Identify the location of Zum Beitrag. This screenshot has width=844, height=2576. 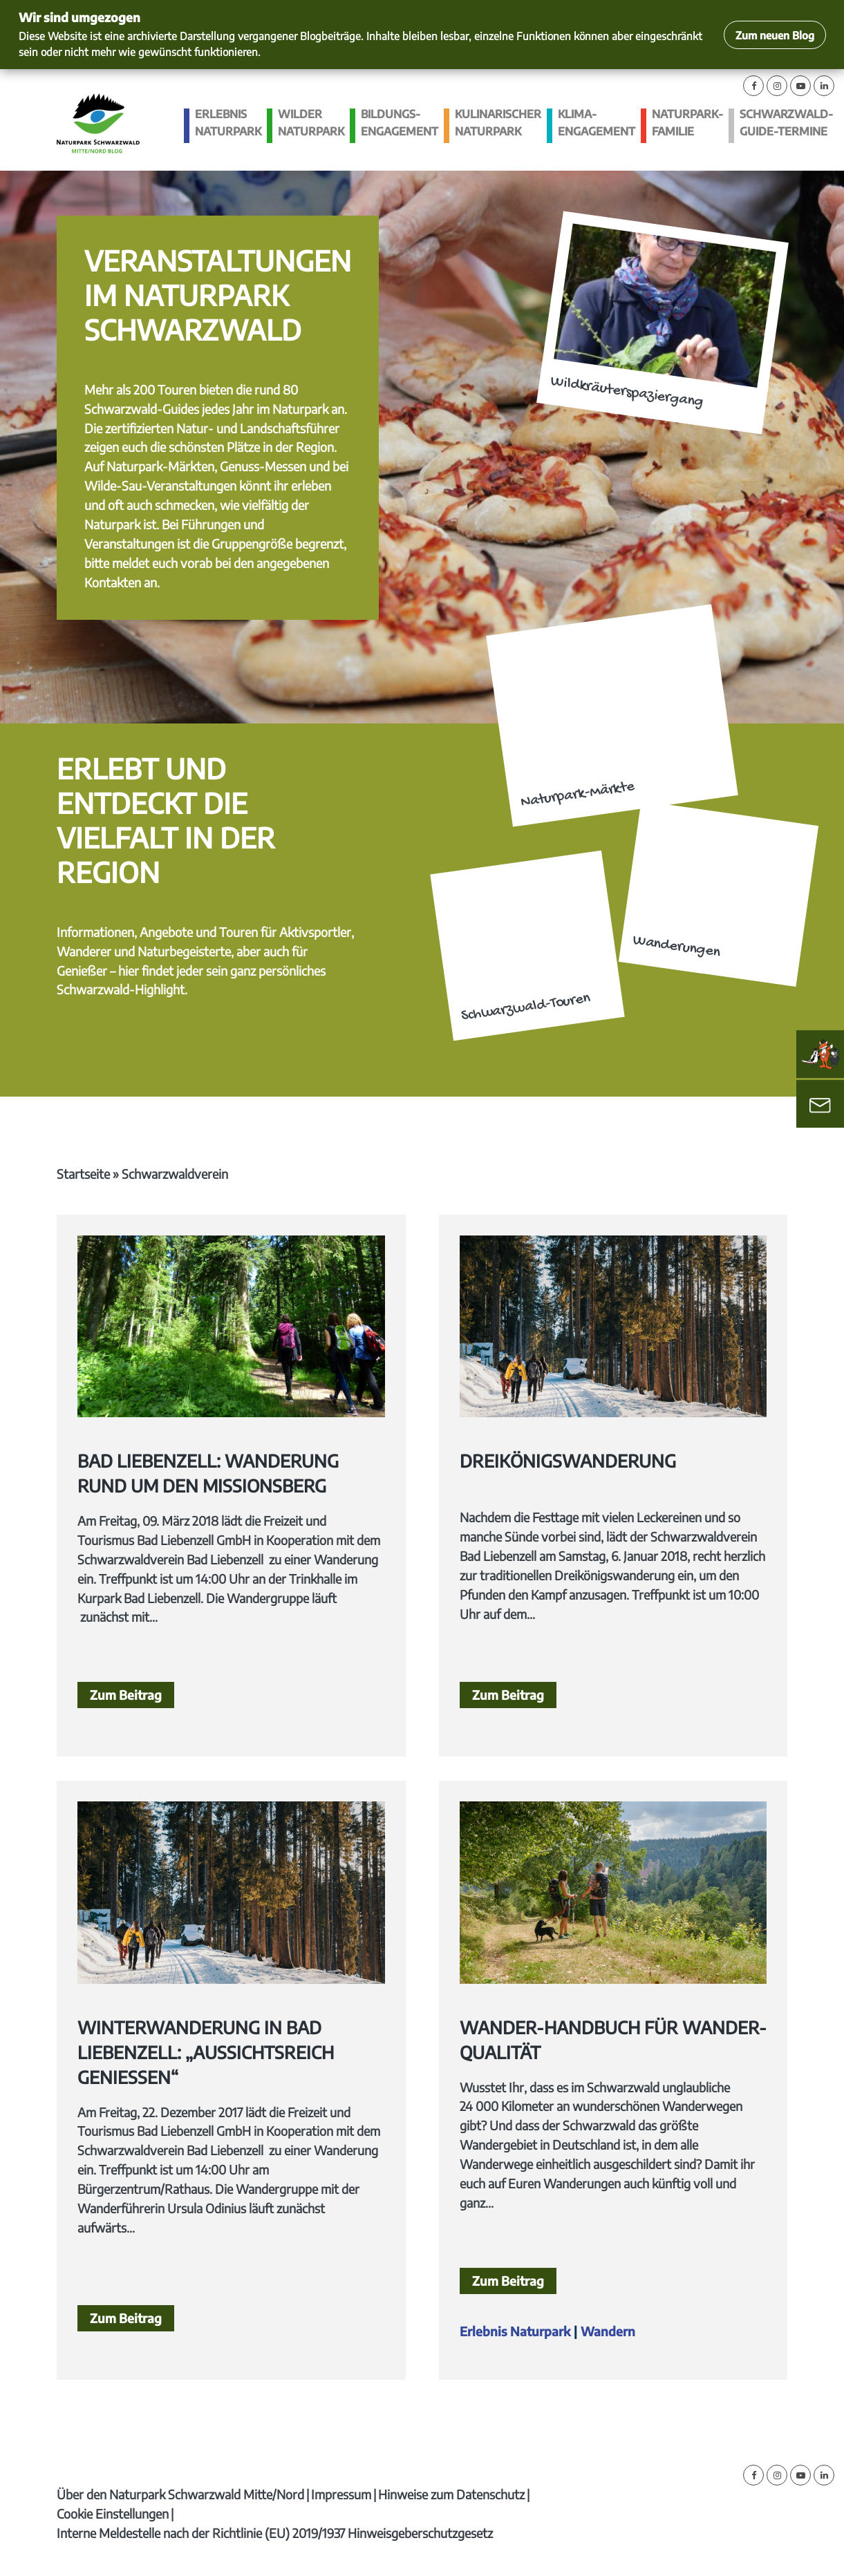
(126, 1695).